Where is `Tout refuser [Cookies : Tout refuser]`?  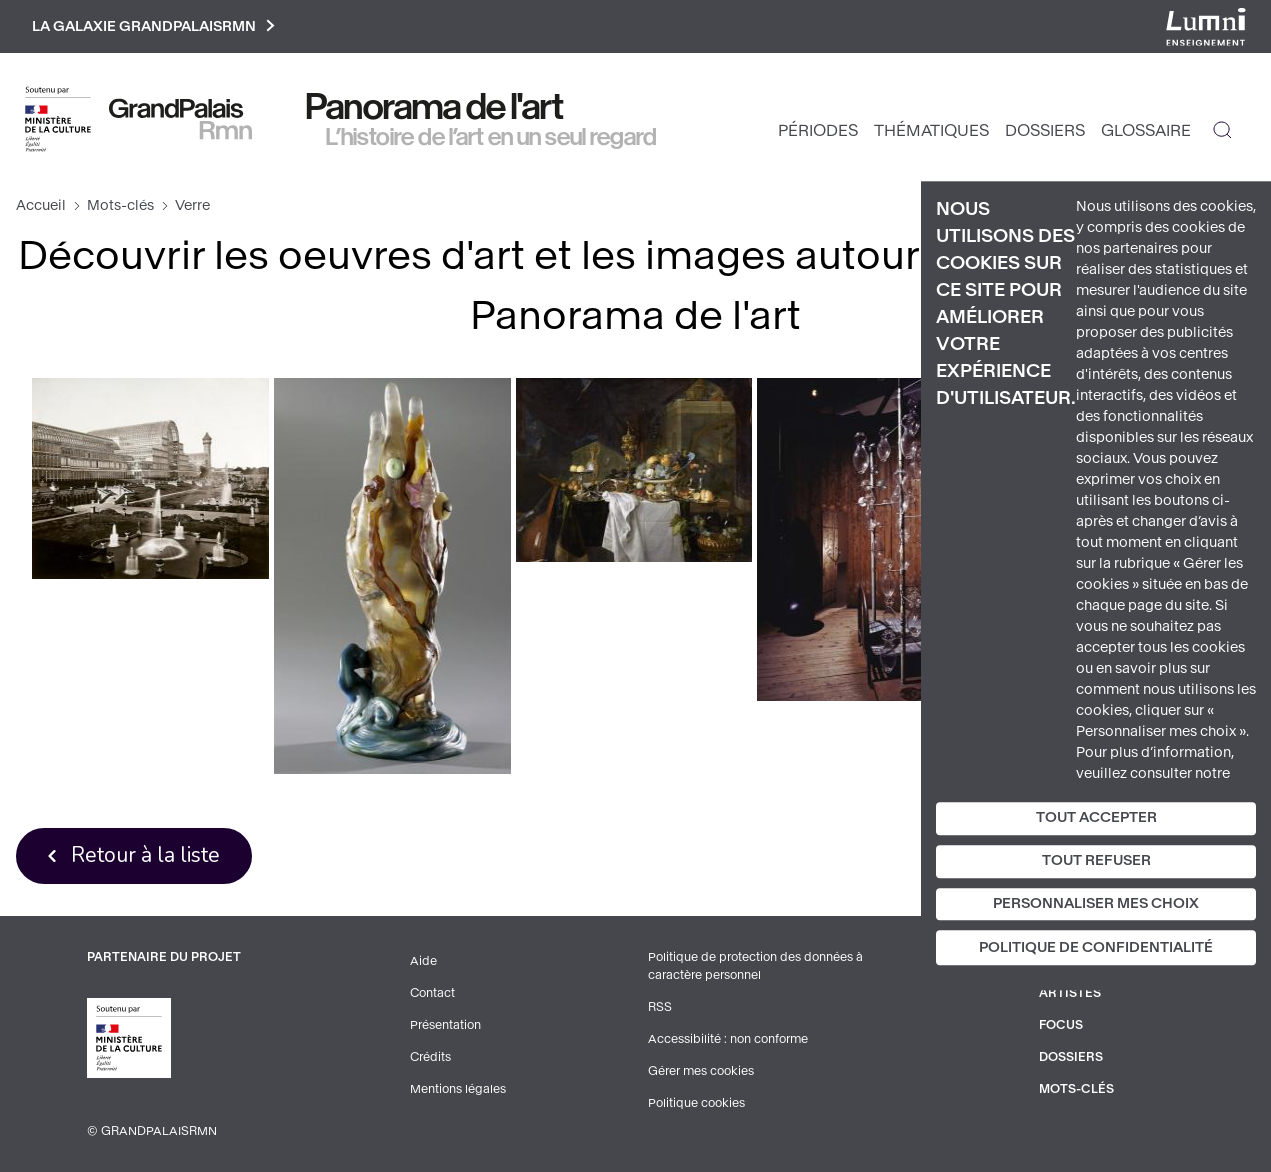 Tout refuser [Cookies : Tout refuser] is located at coordinates (1096, 860).